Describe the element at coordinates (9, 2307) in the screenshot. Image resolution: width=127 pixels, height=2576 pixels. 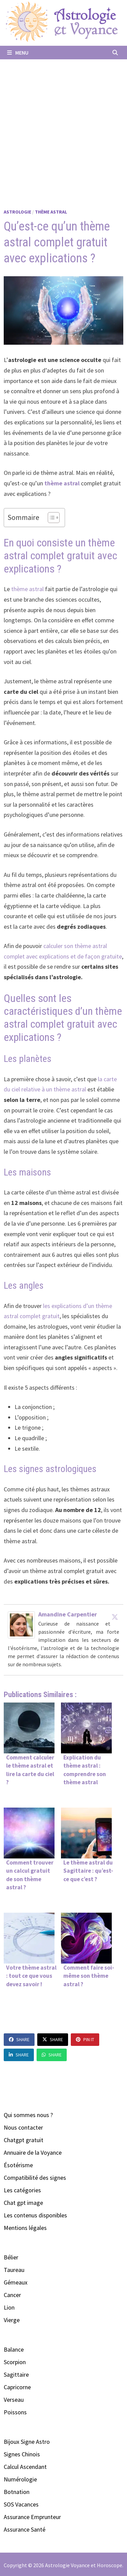
I see `Lion` at that location.